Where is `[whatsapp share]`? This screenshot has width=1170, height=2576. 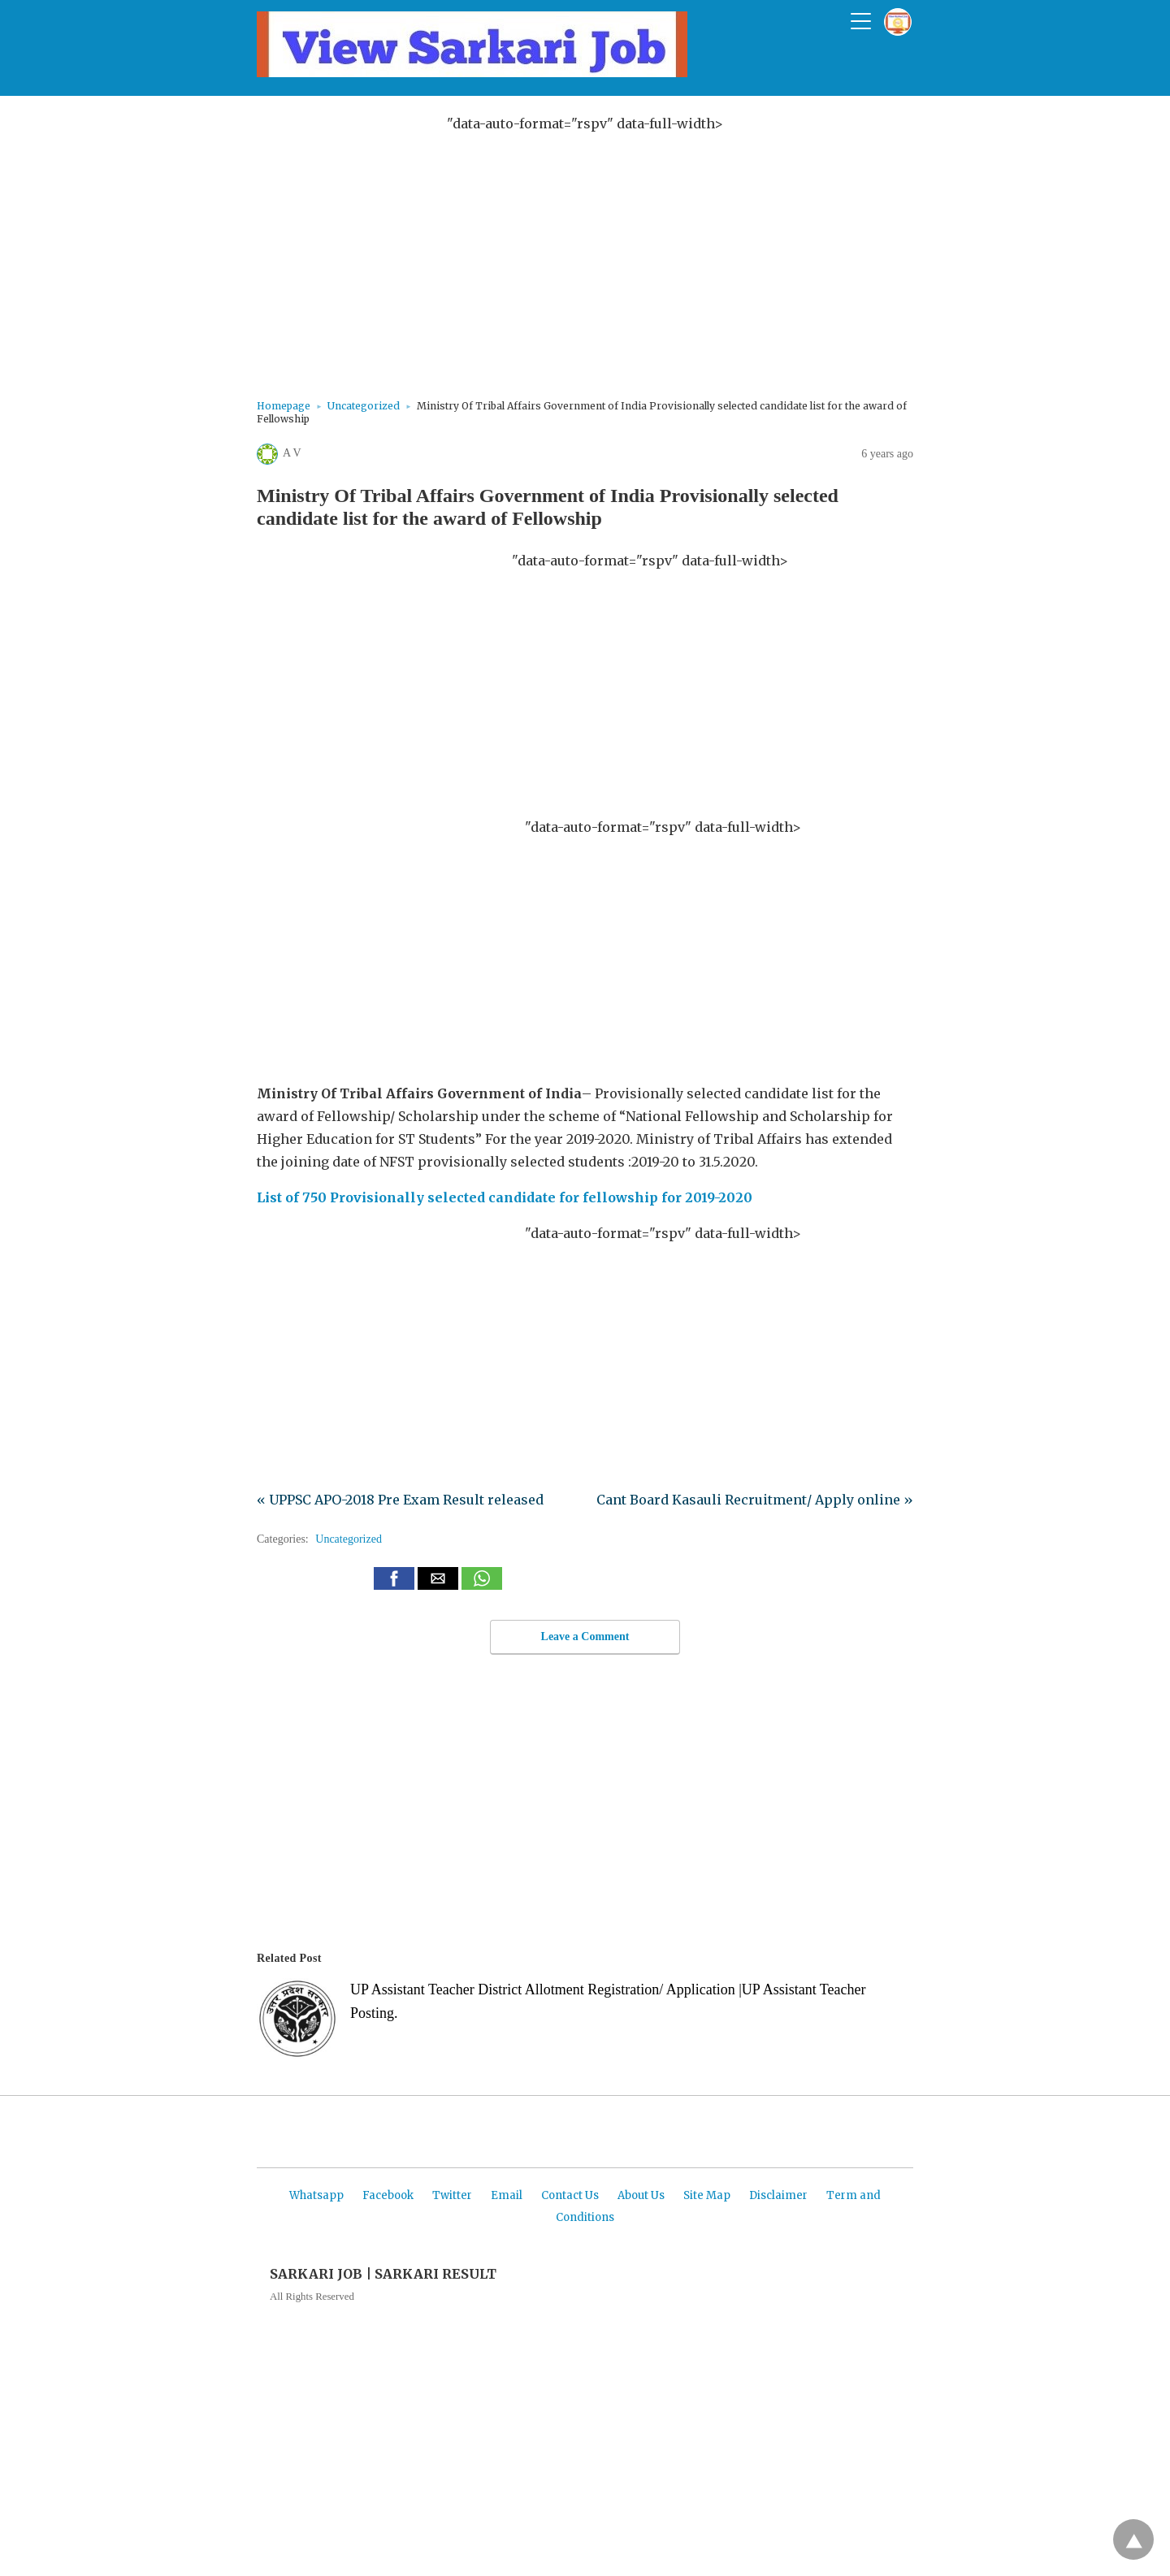 [whatsapp share] is located at coordinates (482, 1585).